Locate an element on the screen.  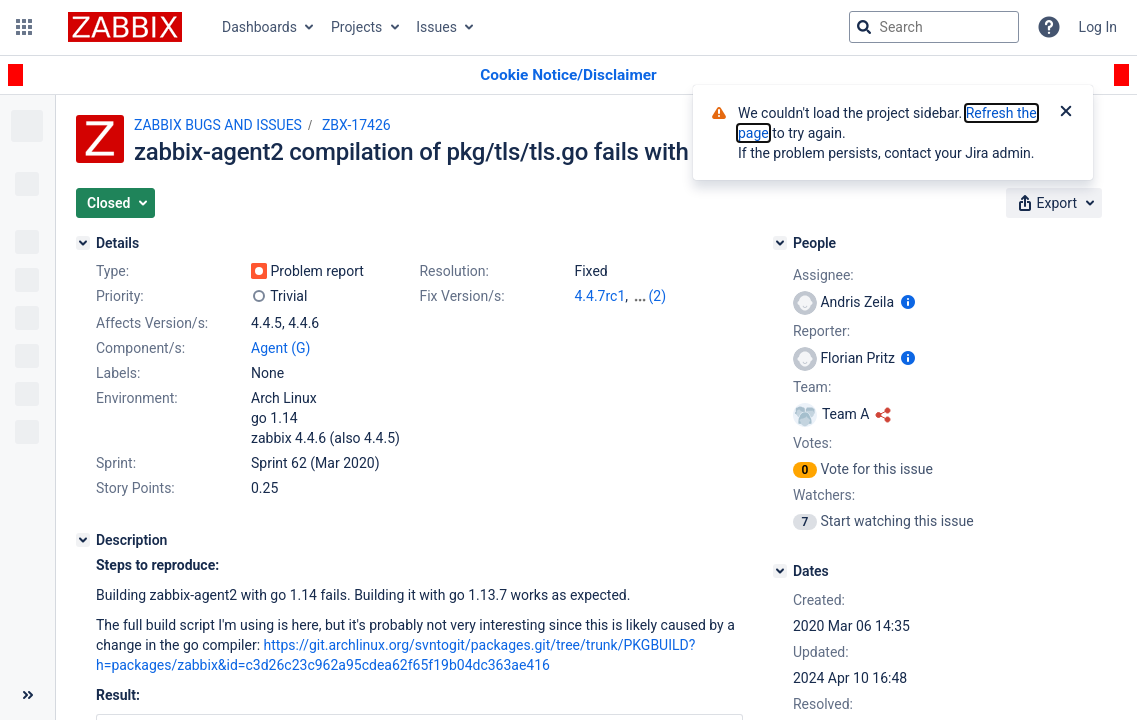
(2) is located at coordinates (658, 296).